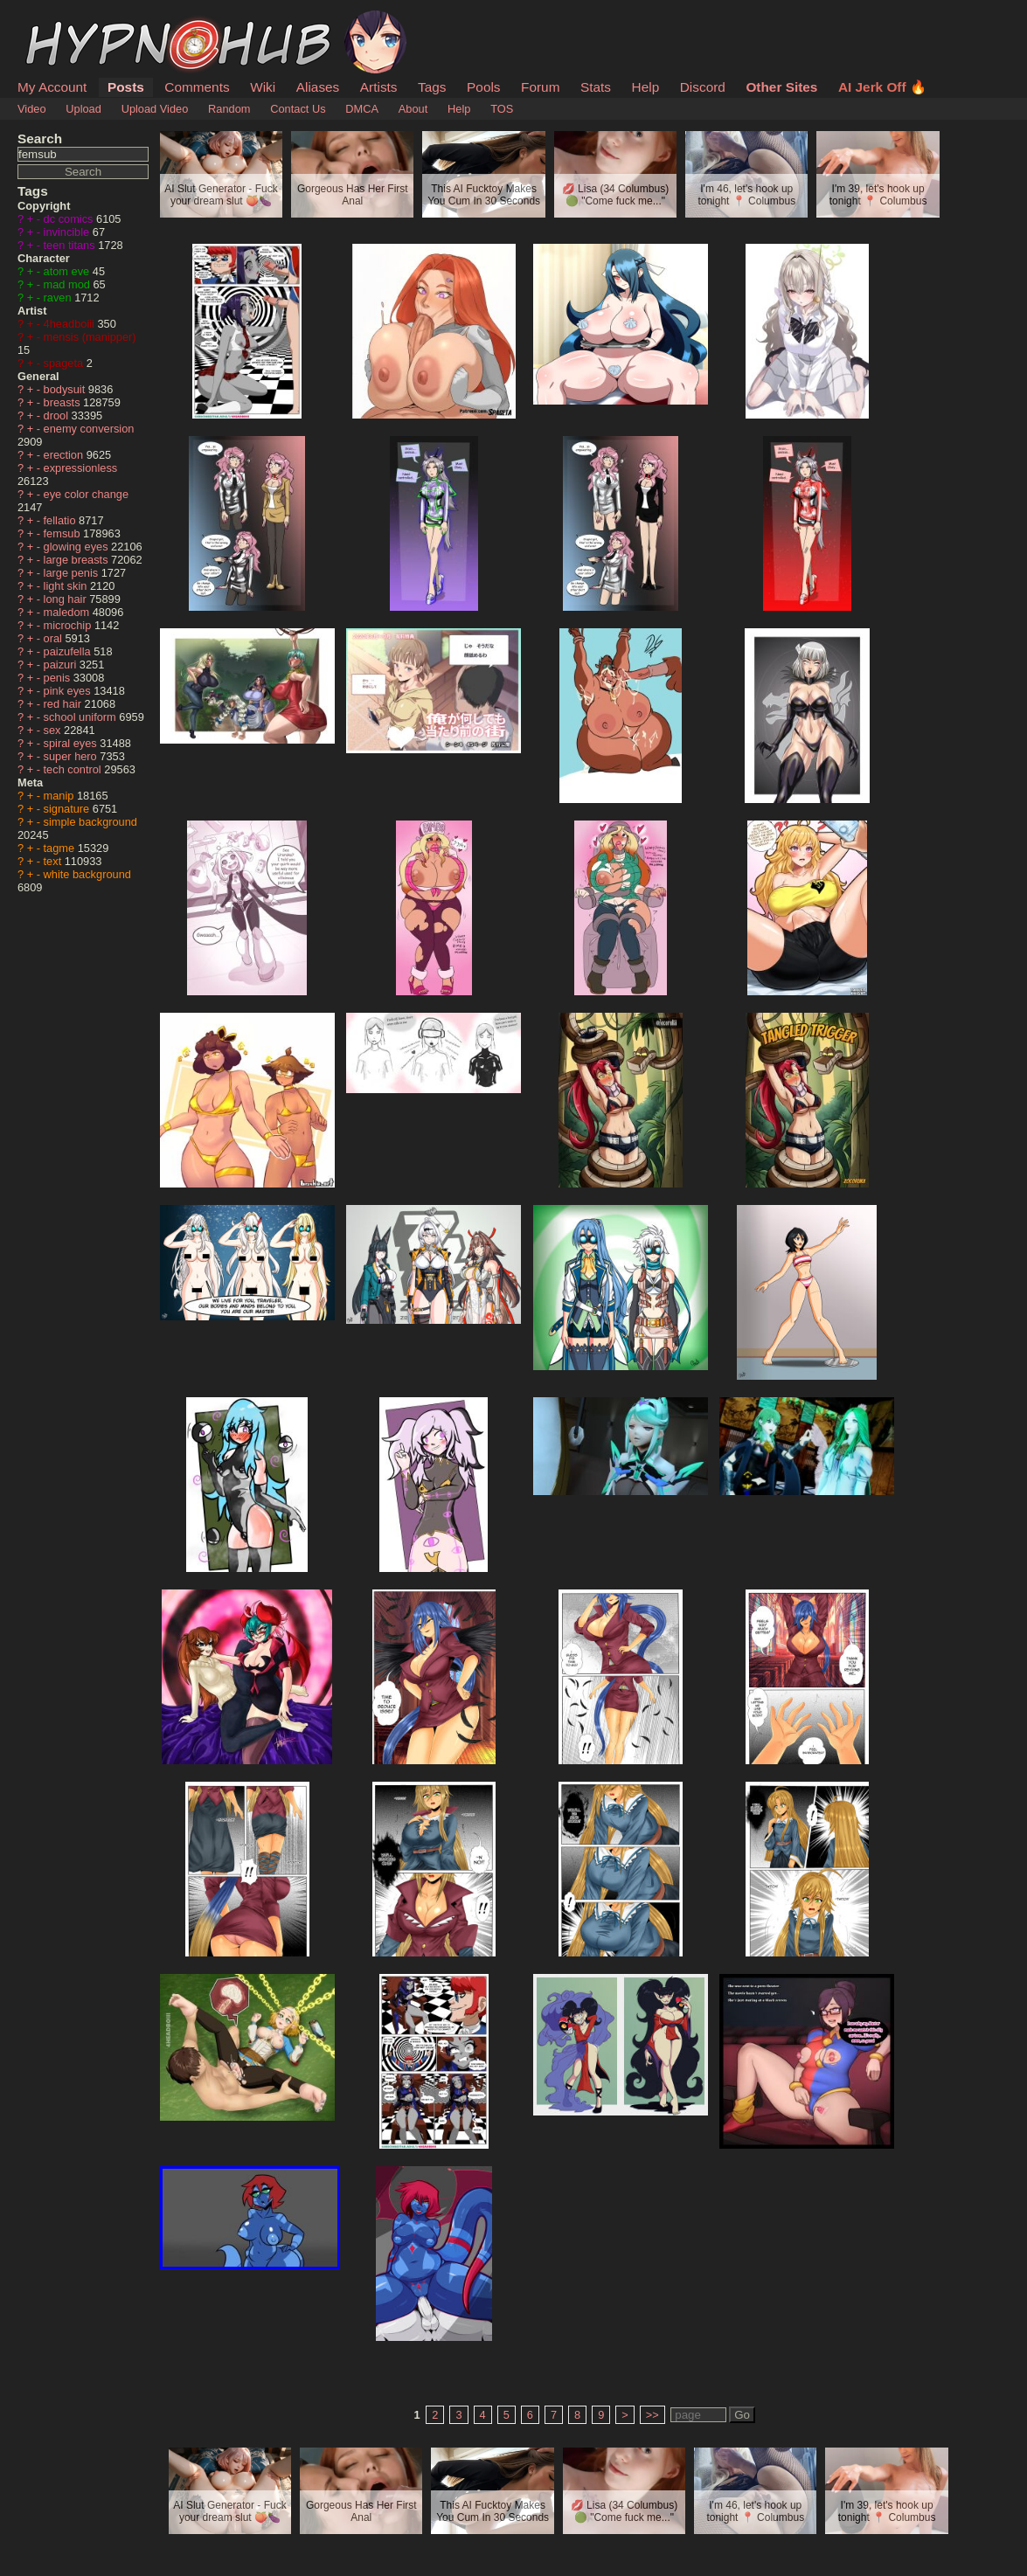  What do you see at coordinates (297, 108) in the screenshot?
I see `Contact Us` at bounding box center [297, 108].